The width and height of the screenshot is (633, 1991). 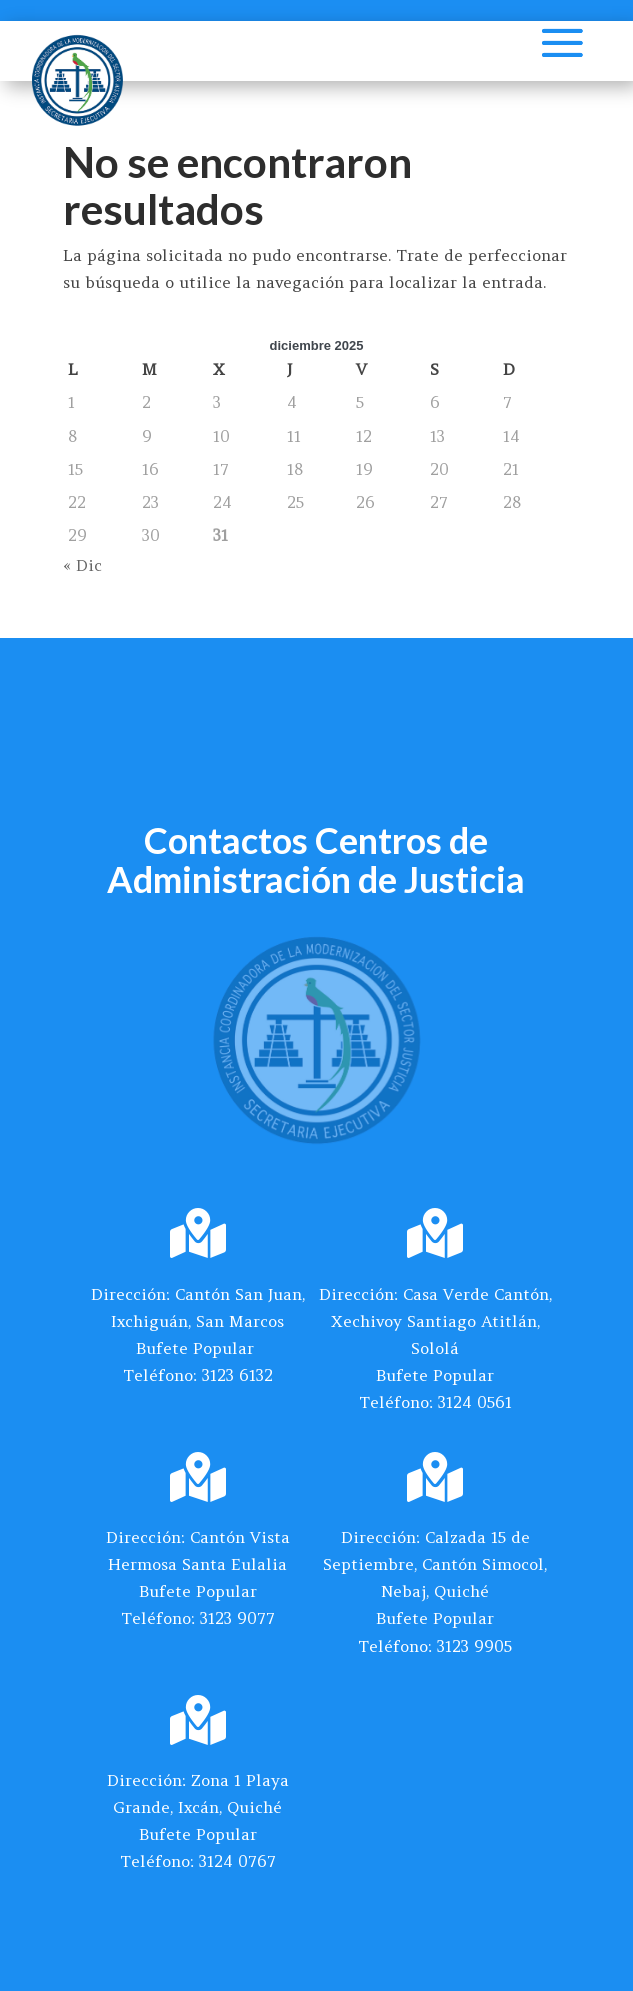 What do you see at coordinates (82, 565) in the screenshot?
I see `« Dic` at bounding box center [82, 565].